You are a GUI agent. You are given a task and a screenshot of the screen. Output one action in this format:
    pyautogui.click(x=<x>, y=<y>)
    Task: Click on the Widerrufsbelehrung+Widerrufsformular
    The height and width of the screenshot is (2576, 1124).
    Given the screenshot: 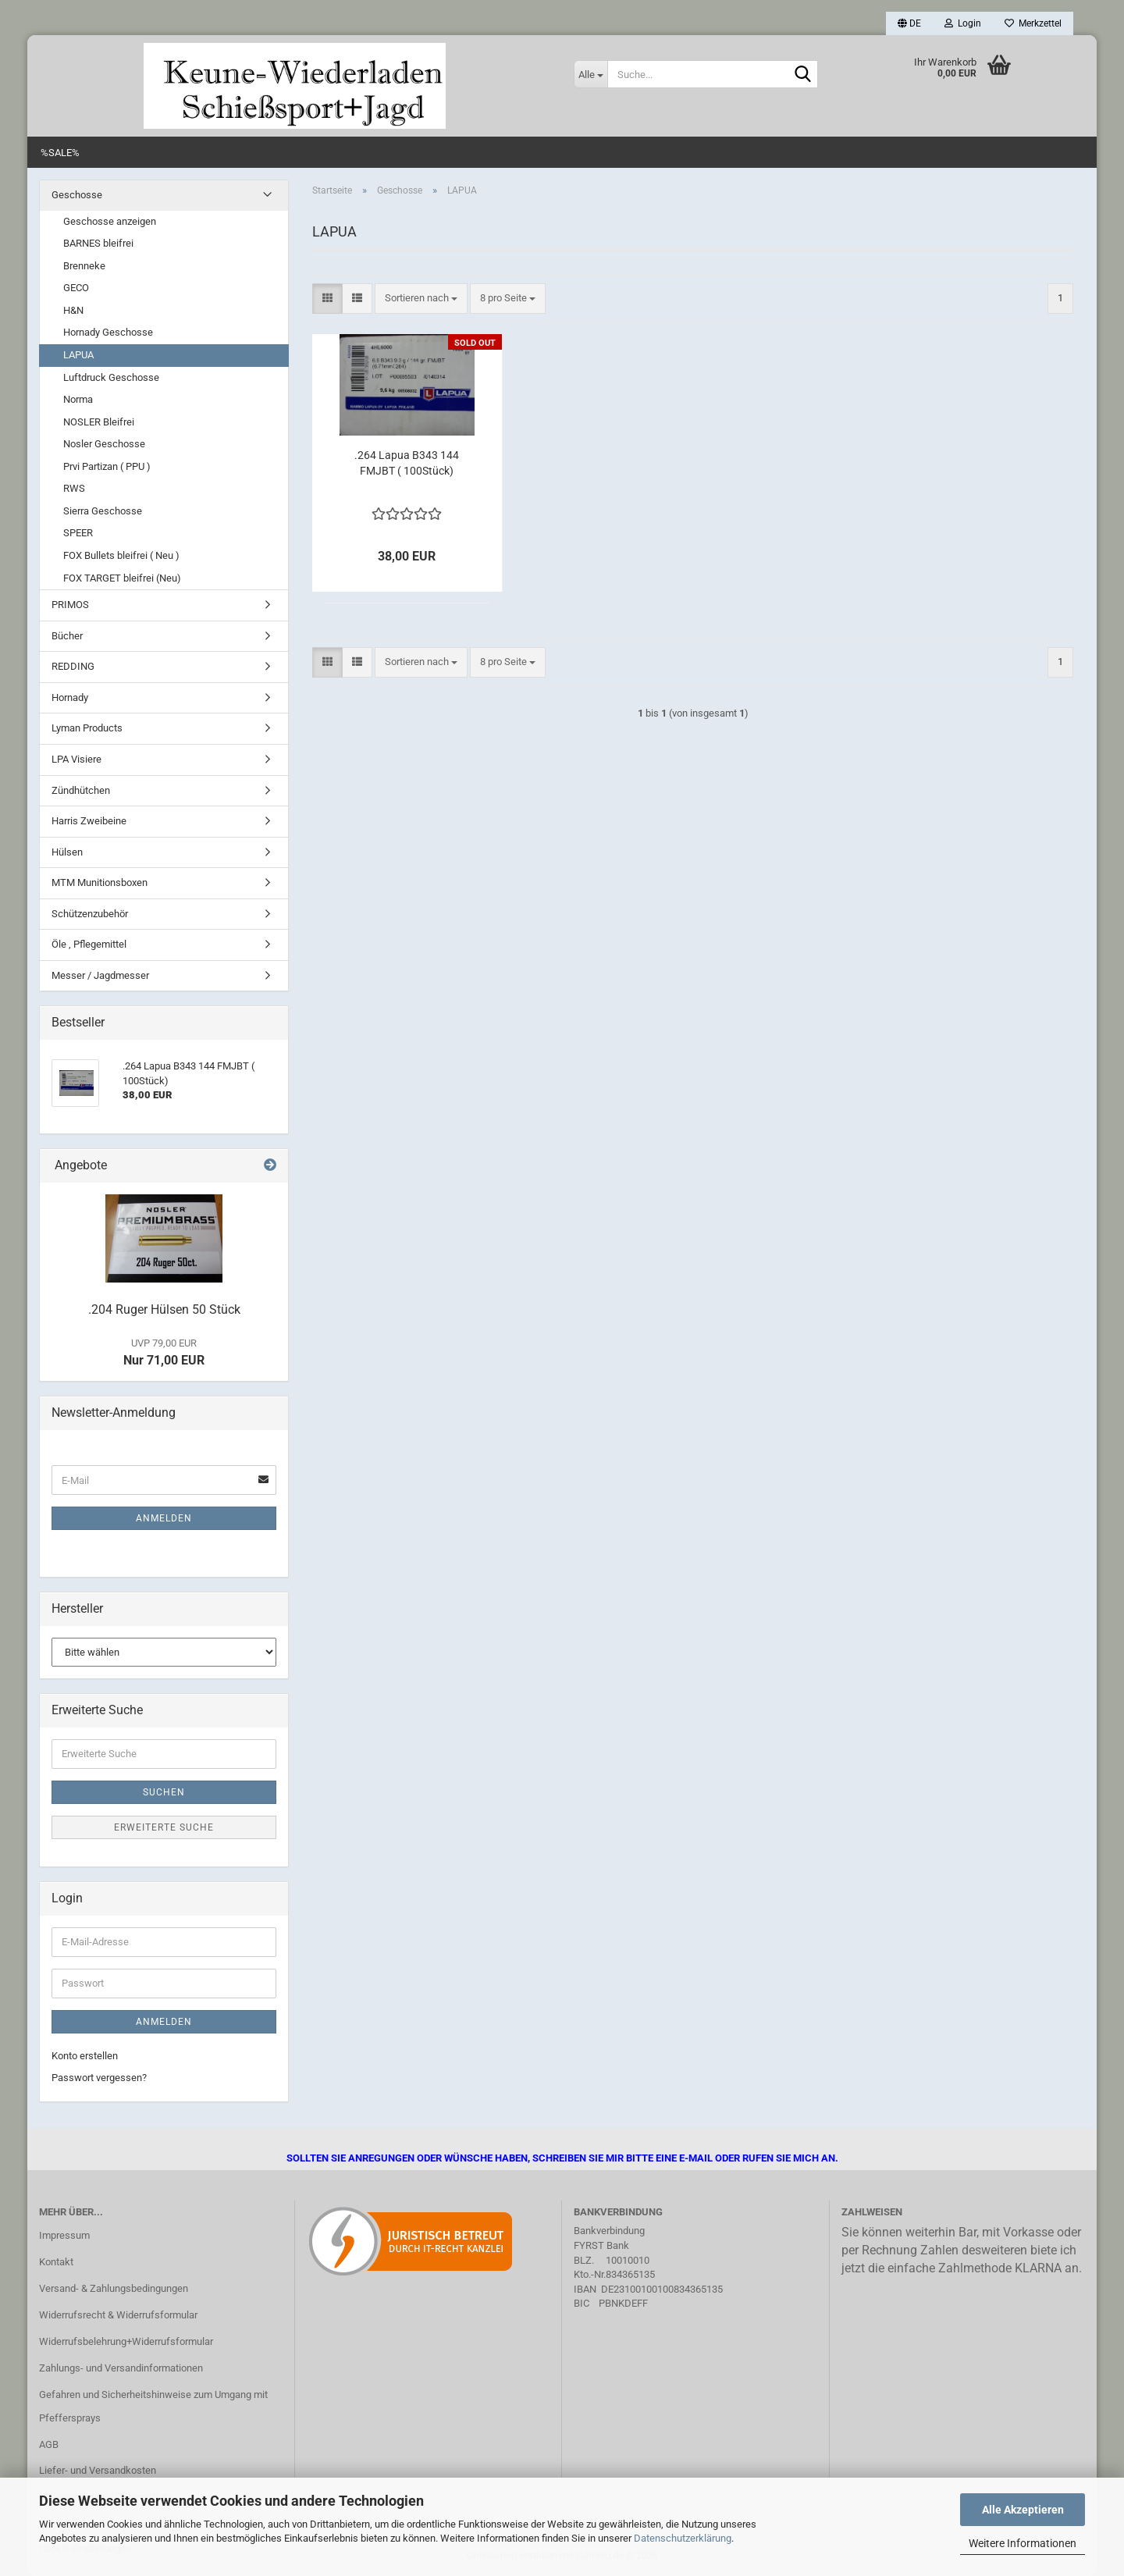 What is the action you would take?
    pyautogui.click(x=126, y=2341)
    